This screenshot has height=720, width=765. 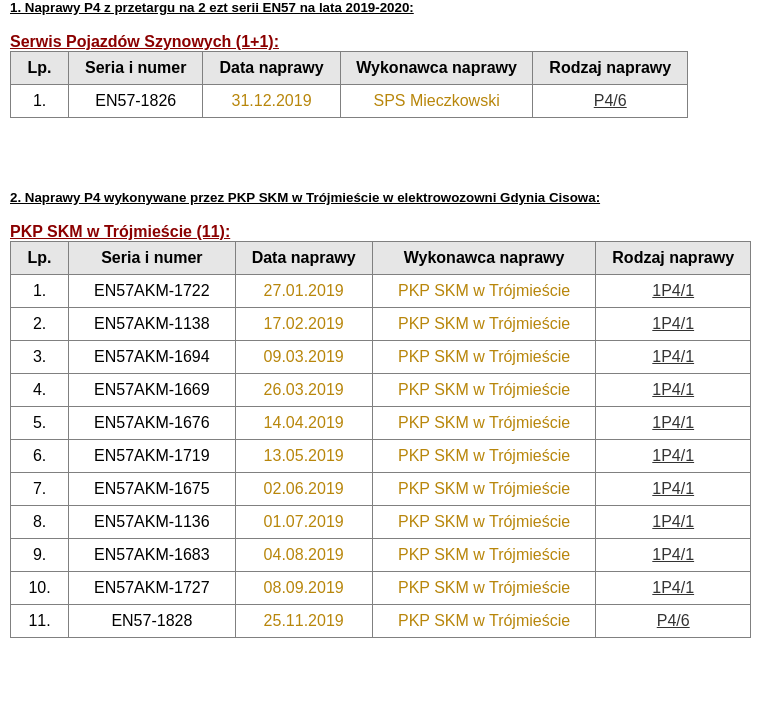 I want to click on 1P4/1, so click(x=673, y=290).